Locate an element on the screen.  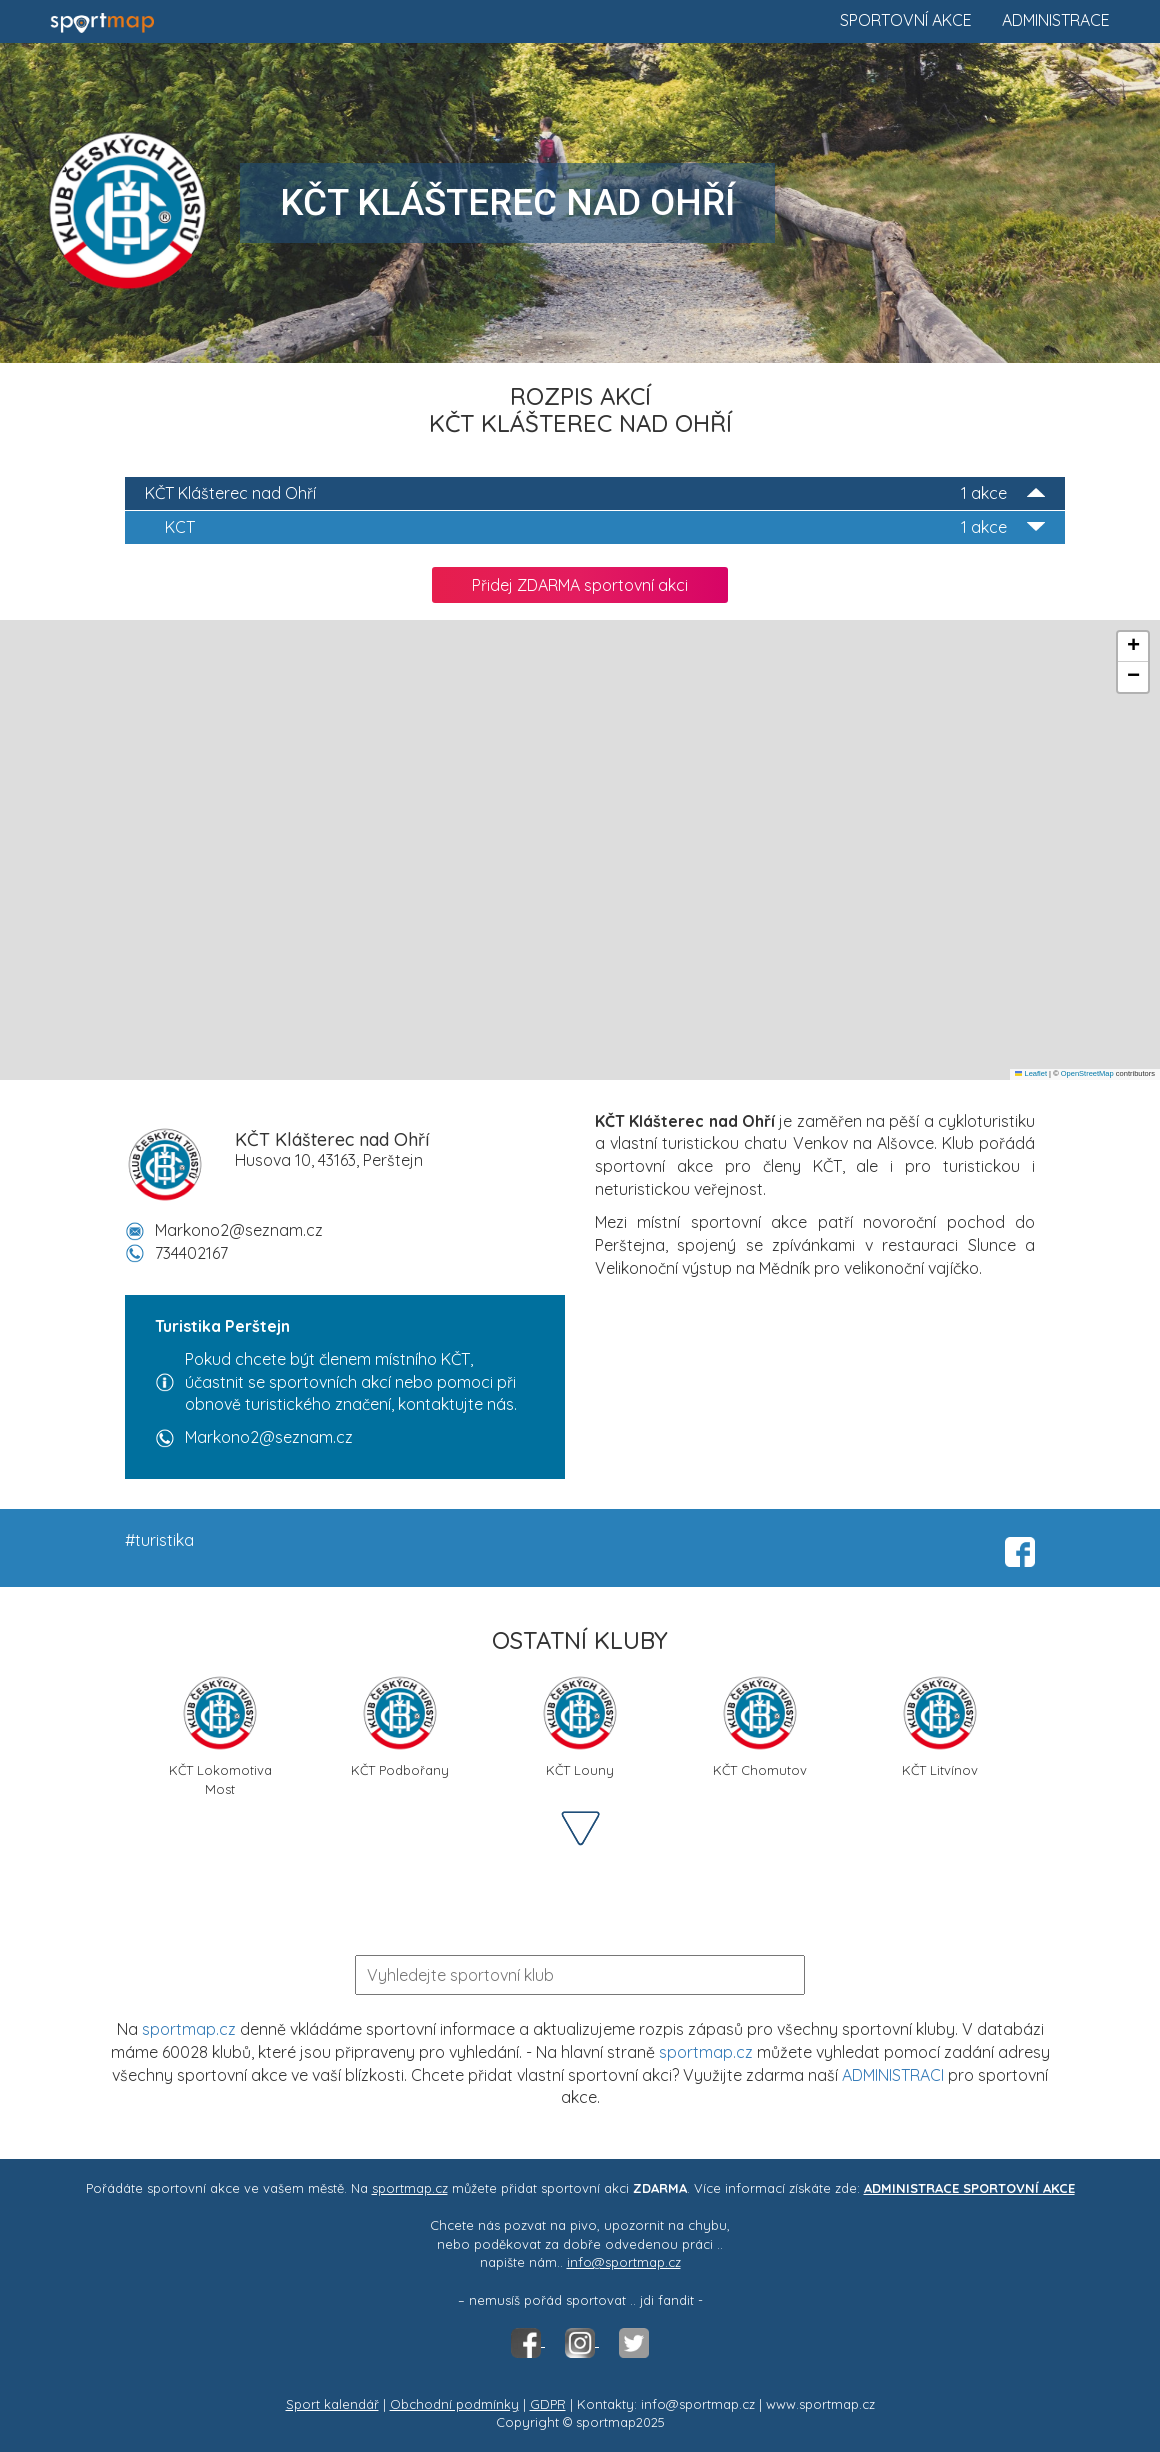
KČT Klášterec nad Ohří is located at coordinates (595, 493).